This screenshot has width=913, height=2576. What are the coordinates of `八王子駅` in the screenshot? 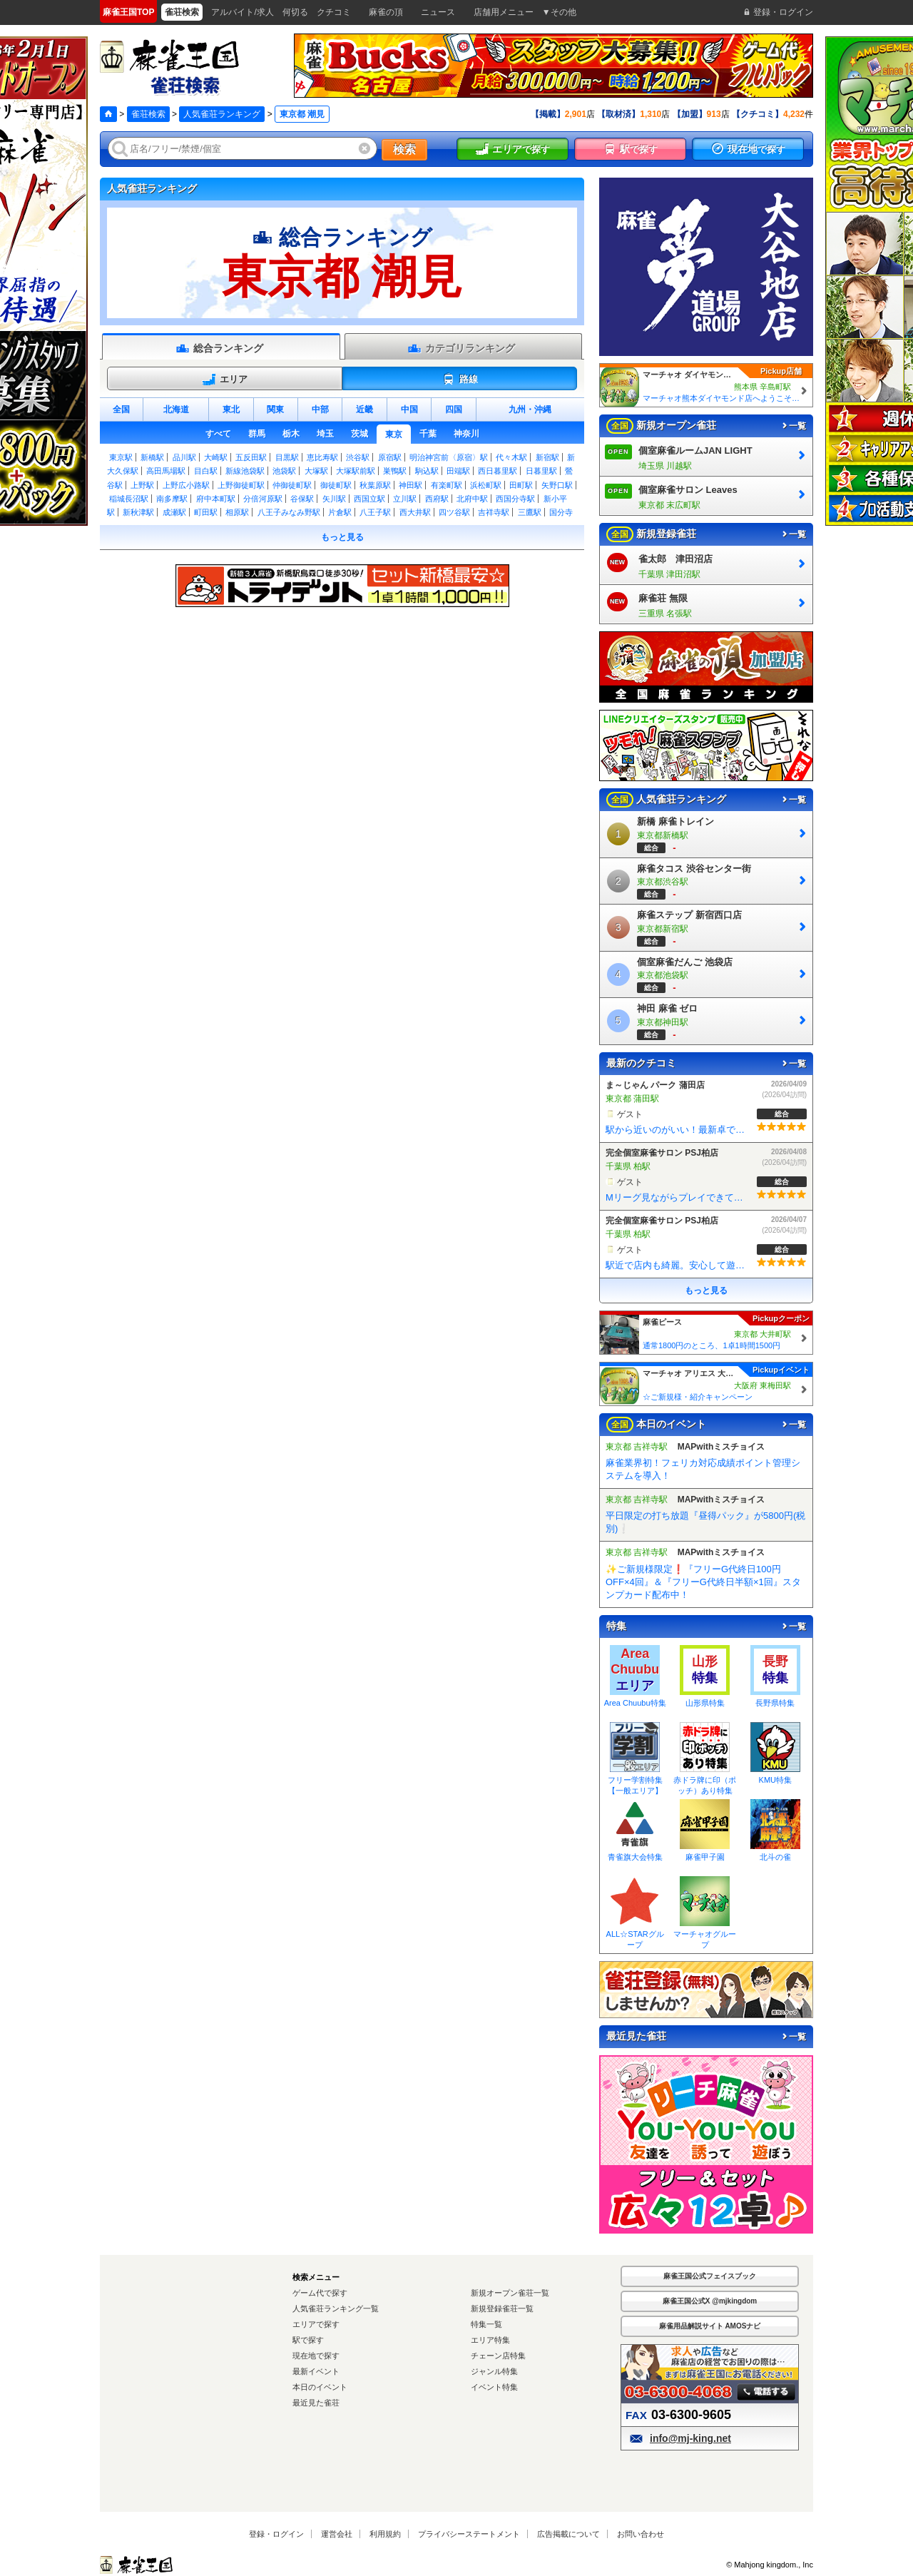 It's located at (375, 512).